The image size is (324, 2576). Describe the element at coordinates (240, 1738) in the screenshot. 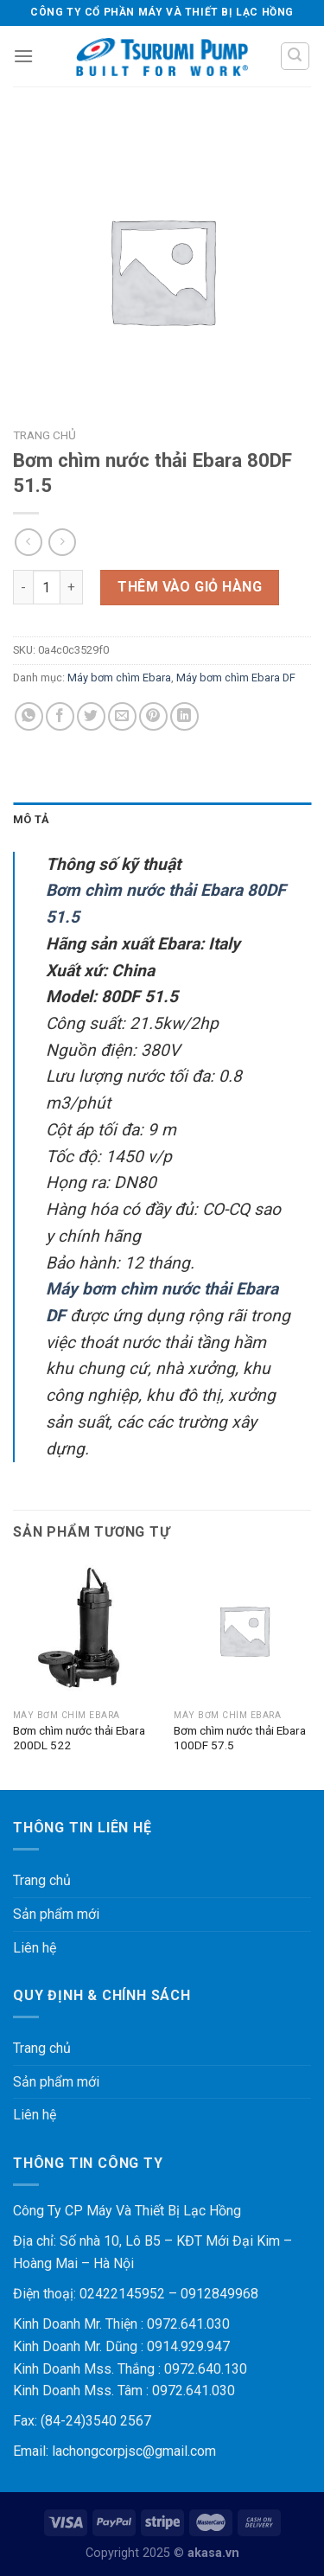

I see `Bơm chìm nước thải Ebara 100DF 57.5` at that location.